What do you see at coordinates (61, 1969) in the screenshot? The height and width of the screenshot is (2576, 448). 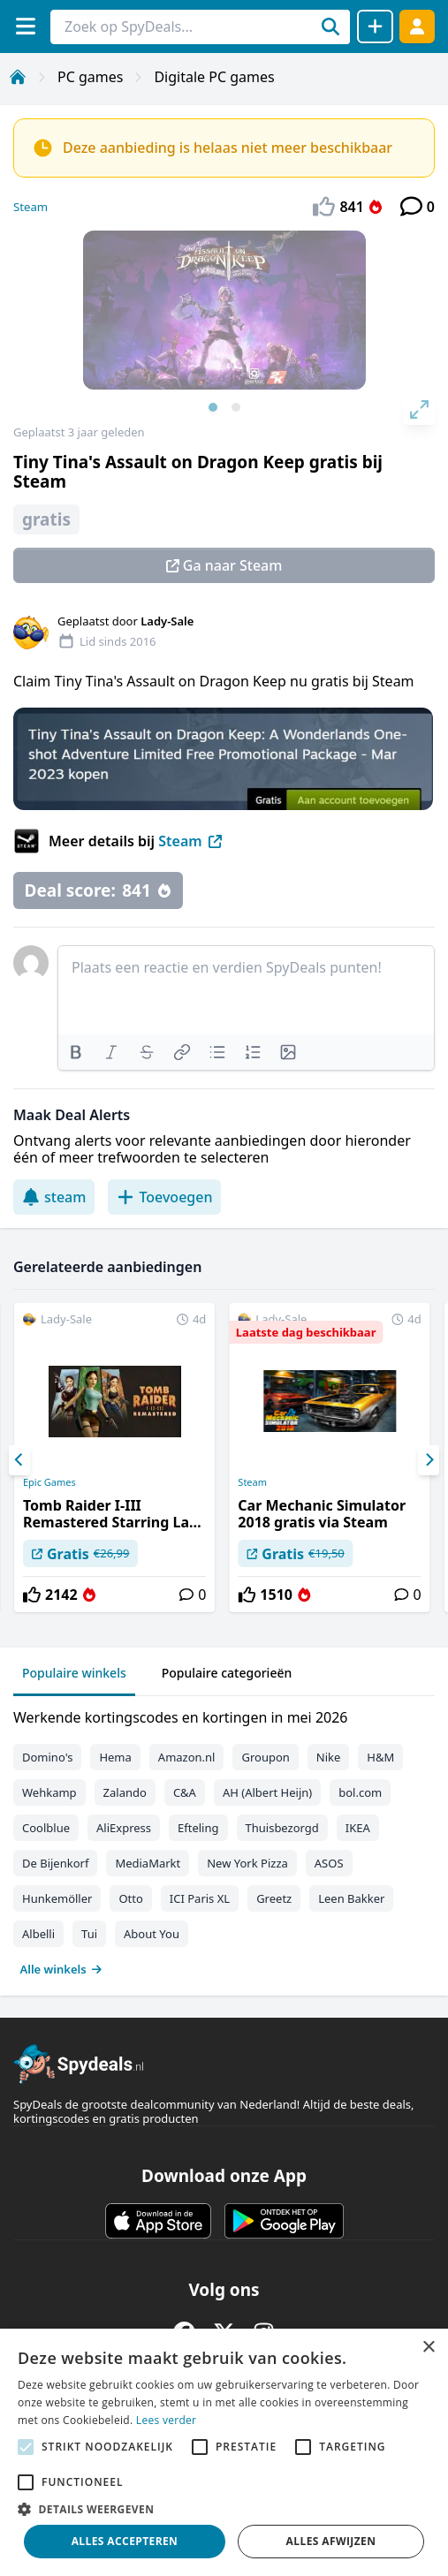 I see `Alle winkels` at bounding box center [61, 1969].